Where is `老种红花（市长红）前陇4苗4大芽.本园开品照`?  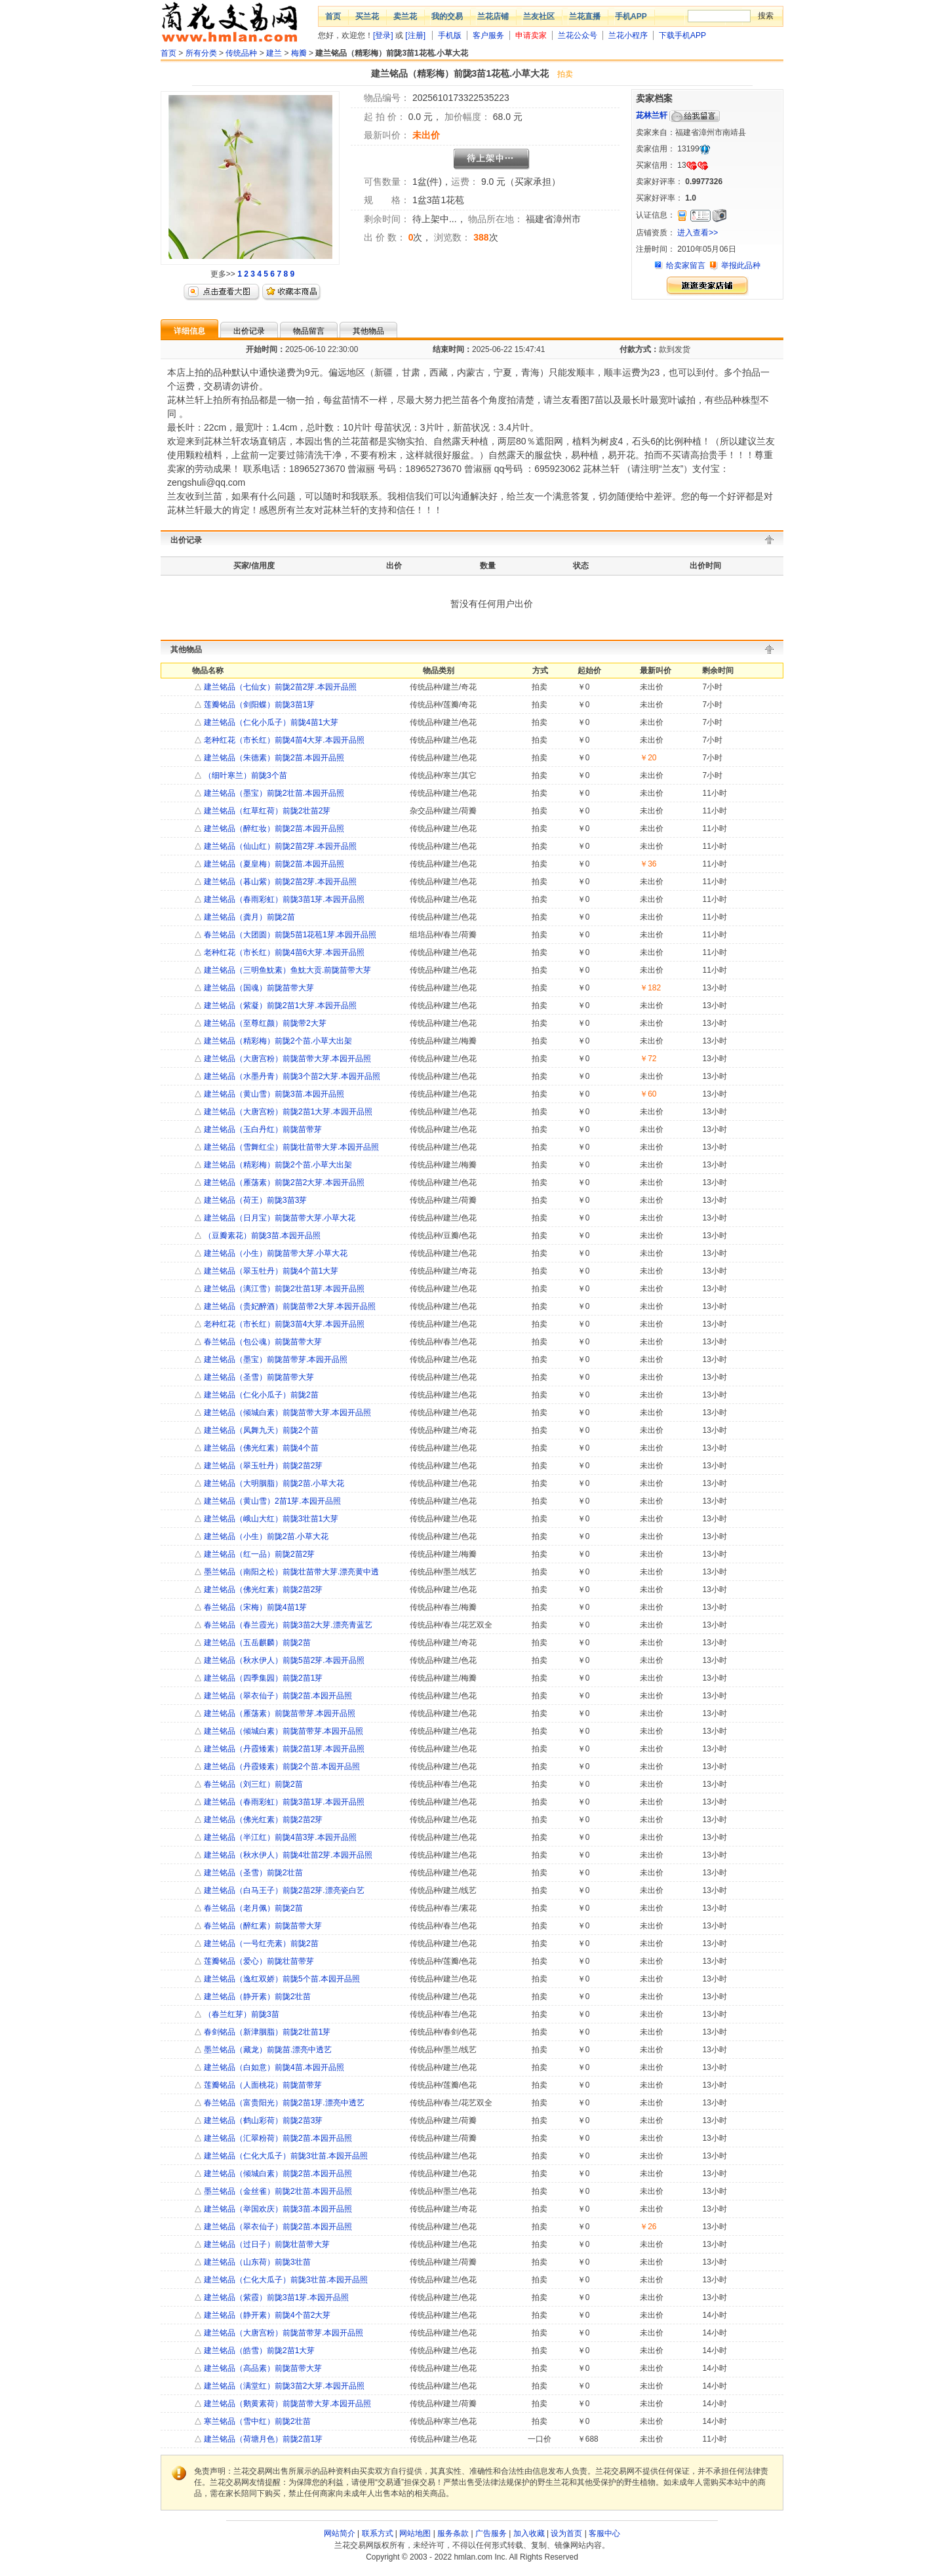 老种红花（市长红）前陇4苗4大芽.本园开品照 is located at coordinates (283, 740).